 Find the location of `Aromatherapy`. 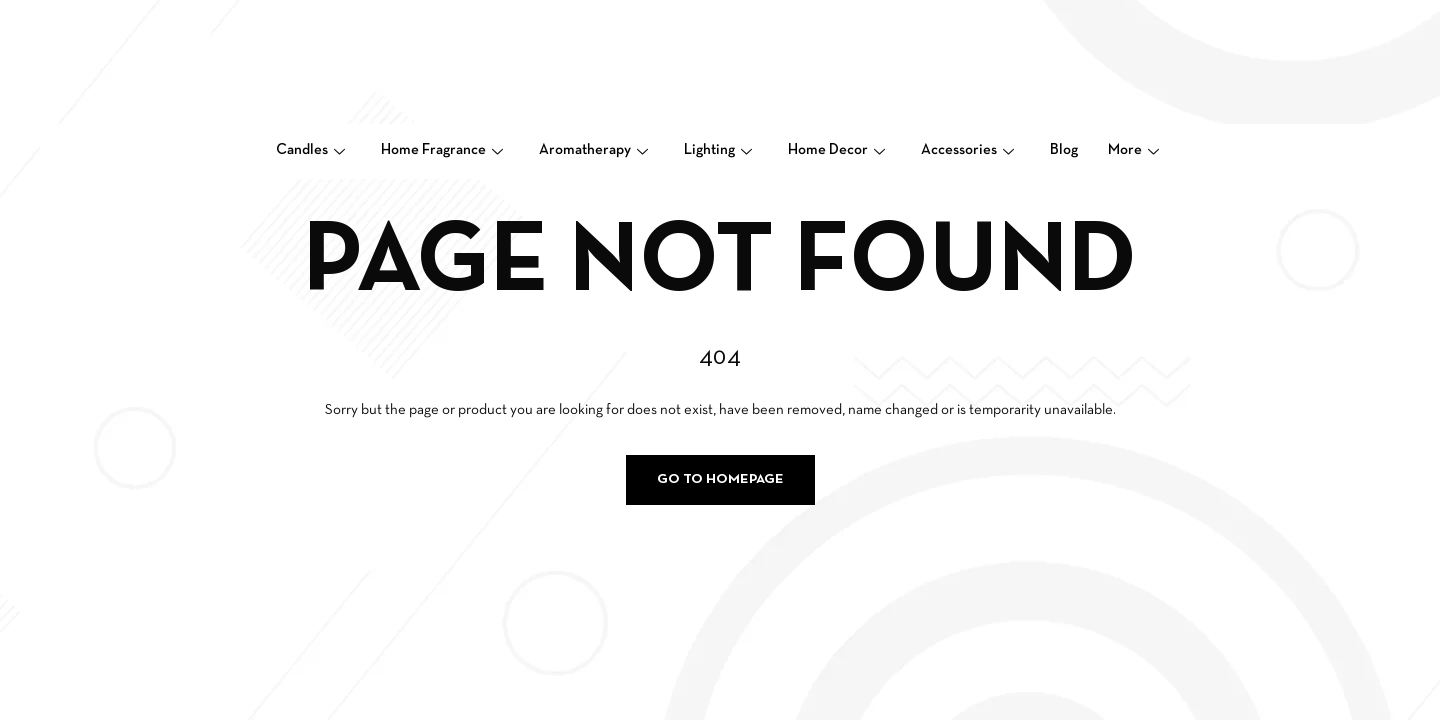

Aromatherapy is located at coordinates (593, 150).